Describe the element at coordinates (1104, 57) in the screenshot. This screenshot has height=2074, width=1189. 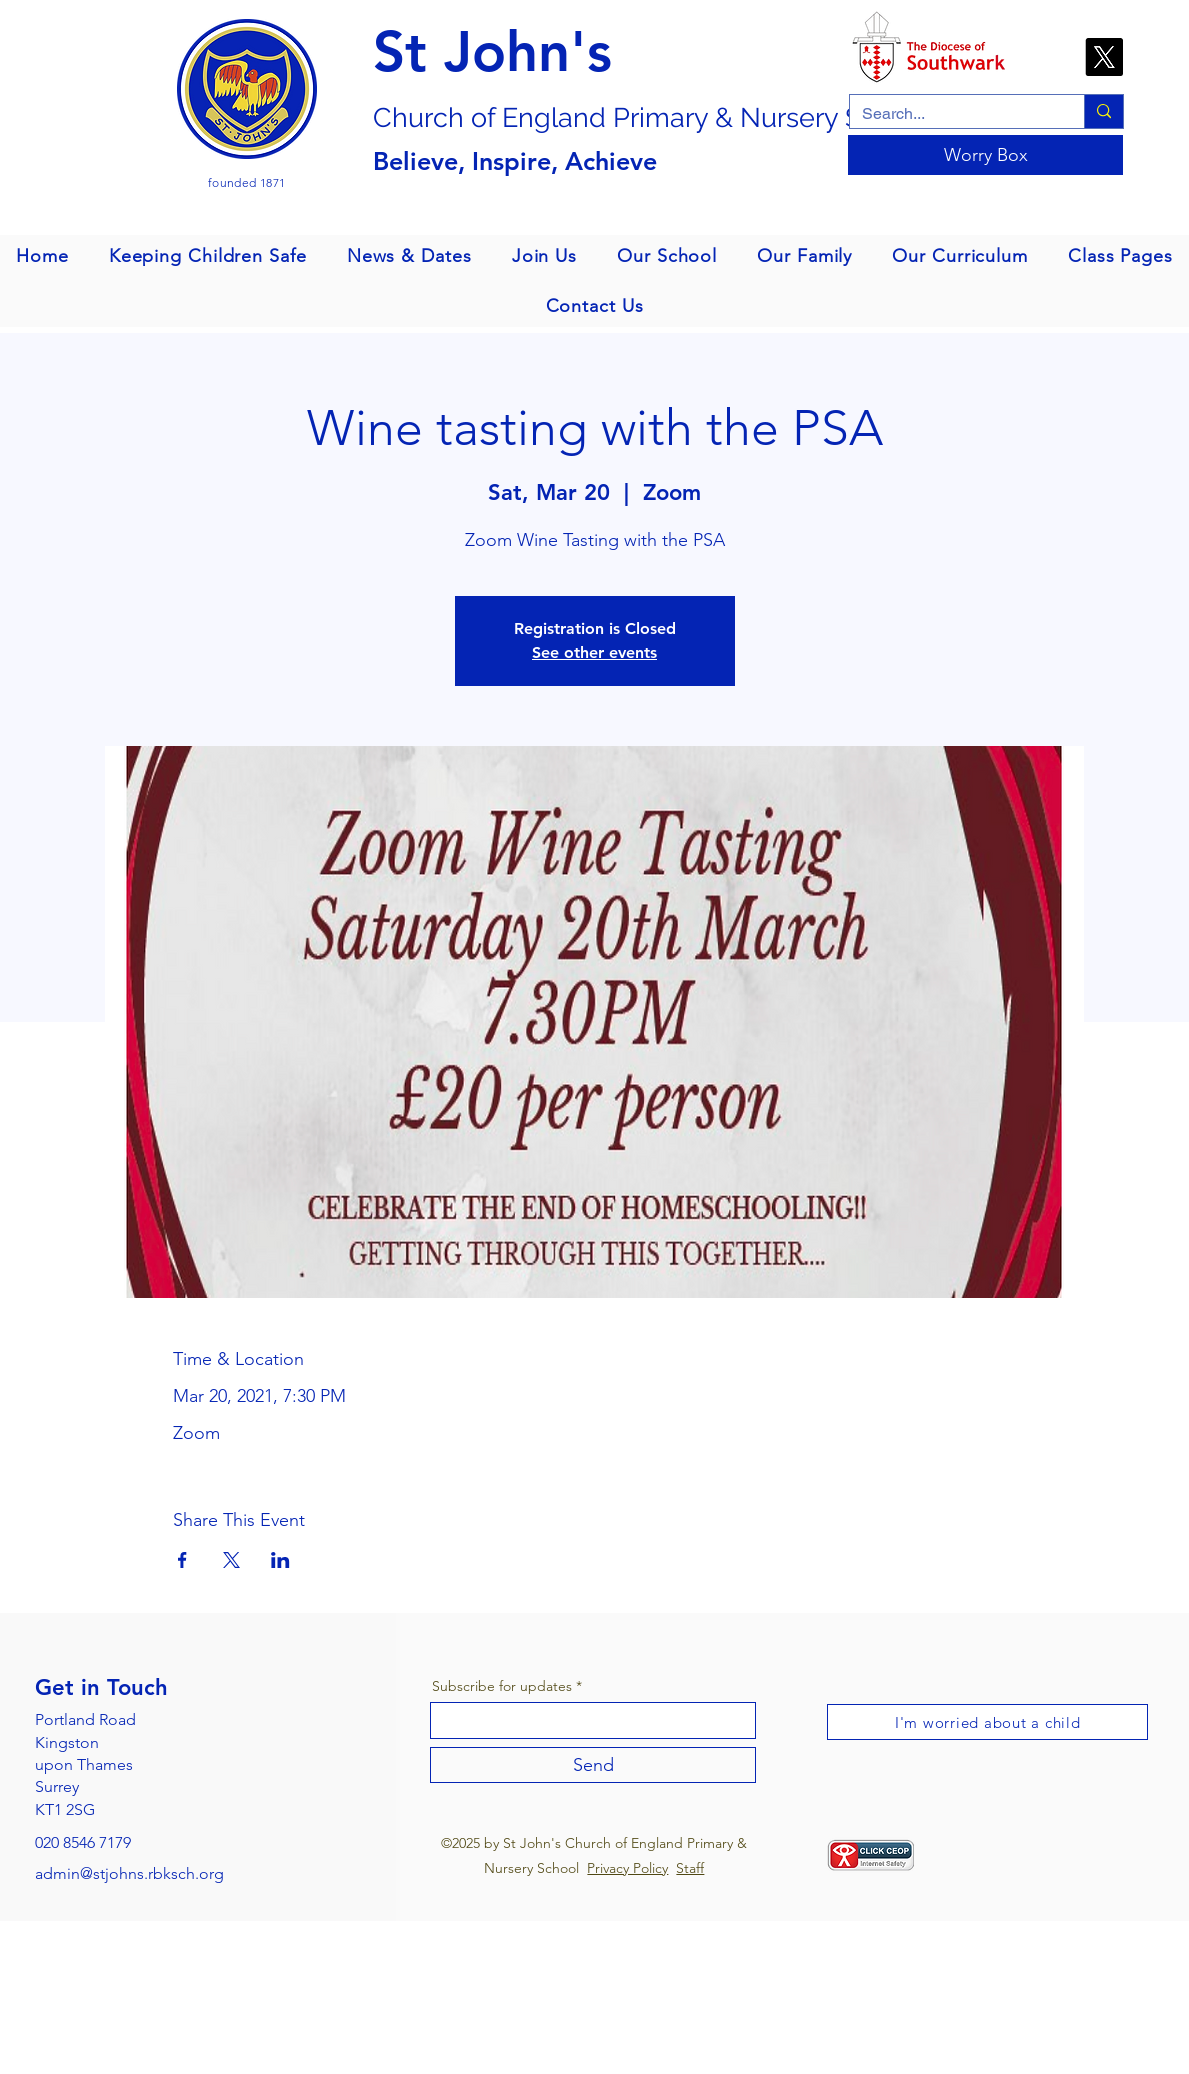
I see `[X]` at that location.